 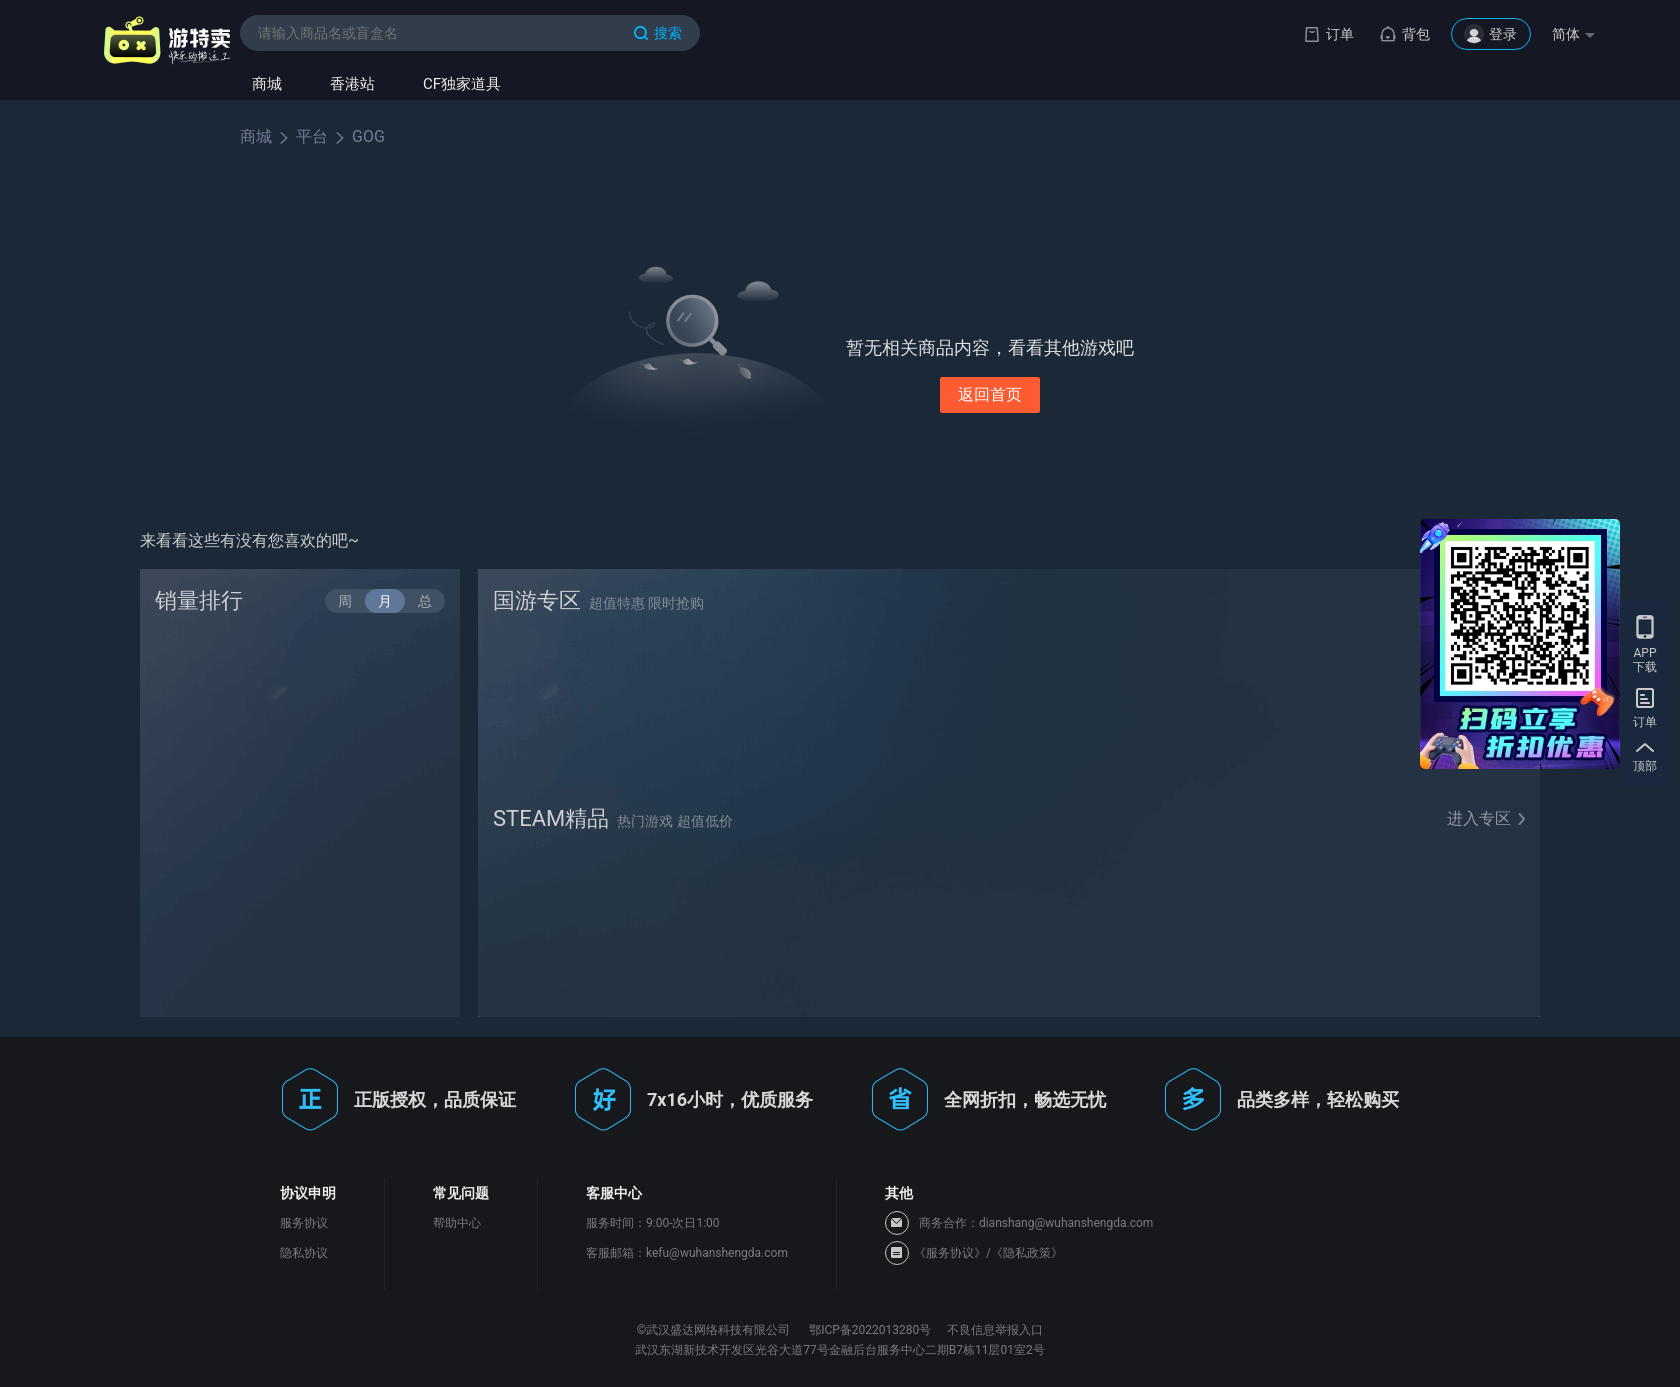 What do you see at coordinates (995, 1330) in the screenshot?
I see `不良信息举报入口` at bounding box center [995, 1330].